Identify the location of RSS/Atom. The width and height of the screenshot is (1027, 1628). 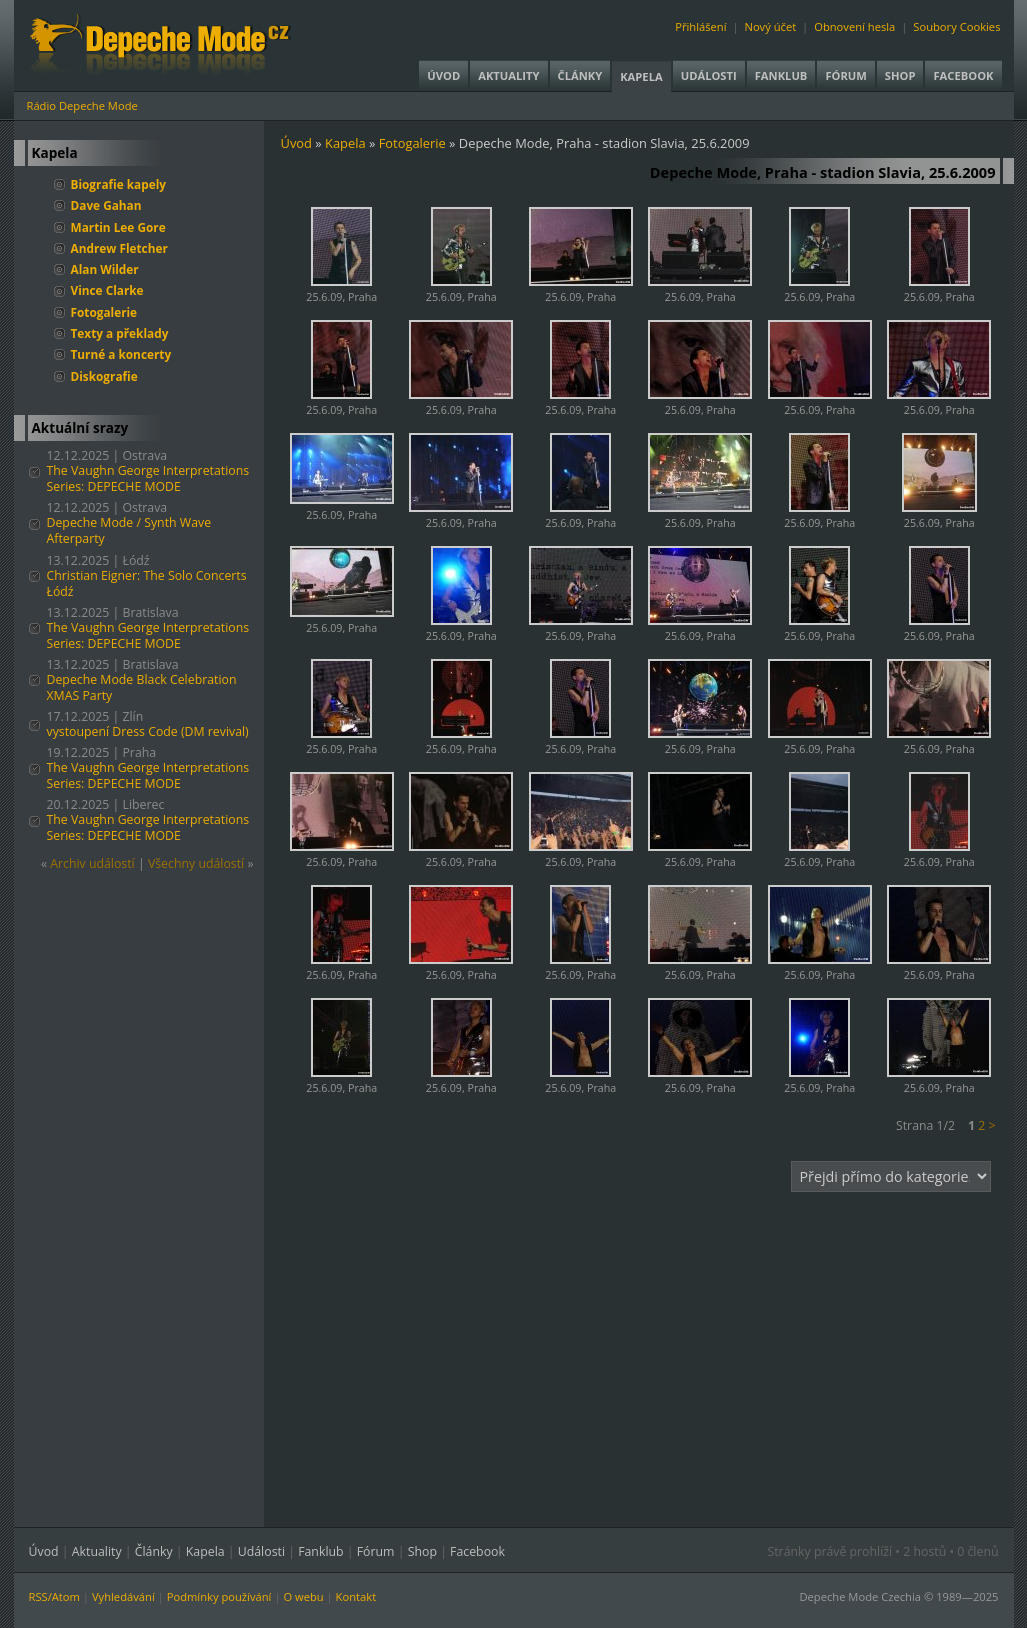
(54, 1596).